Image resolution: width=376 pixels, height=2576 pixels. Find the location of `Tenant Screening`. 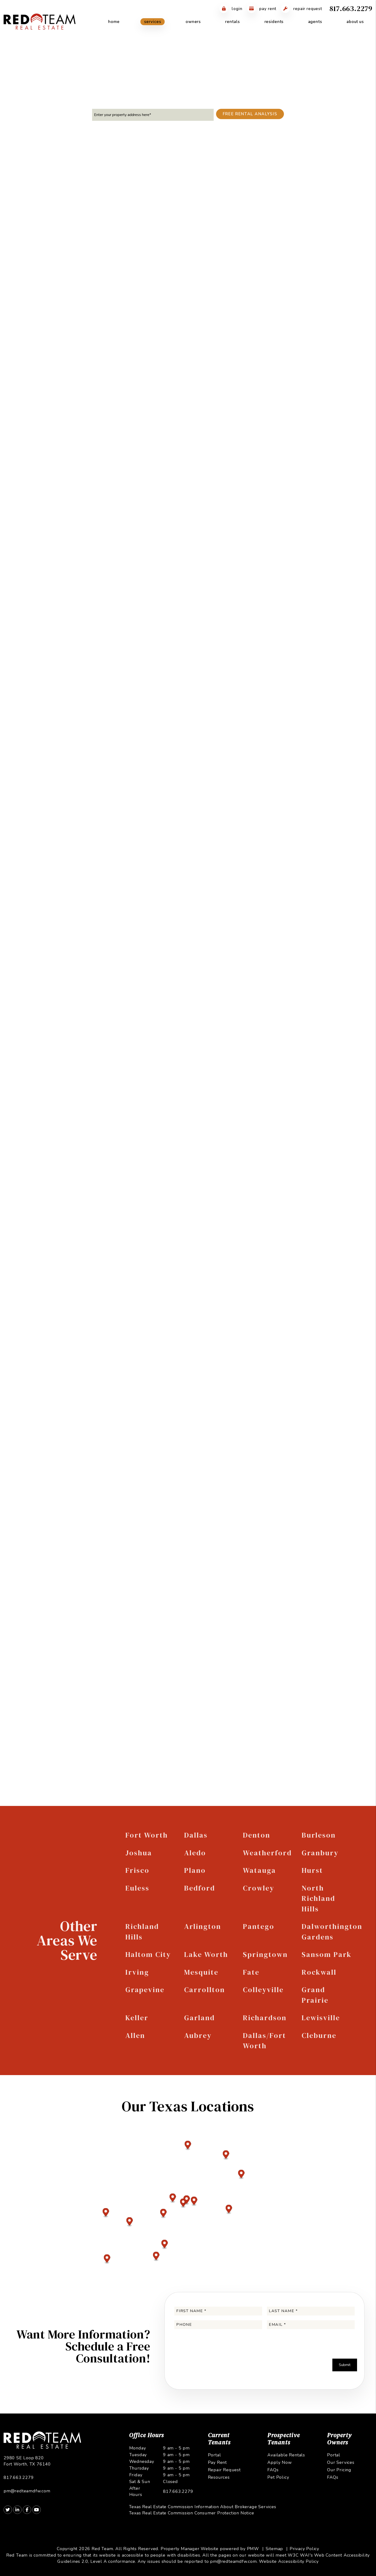

Tenant Screening is located at coordinates (146, 152).